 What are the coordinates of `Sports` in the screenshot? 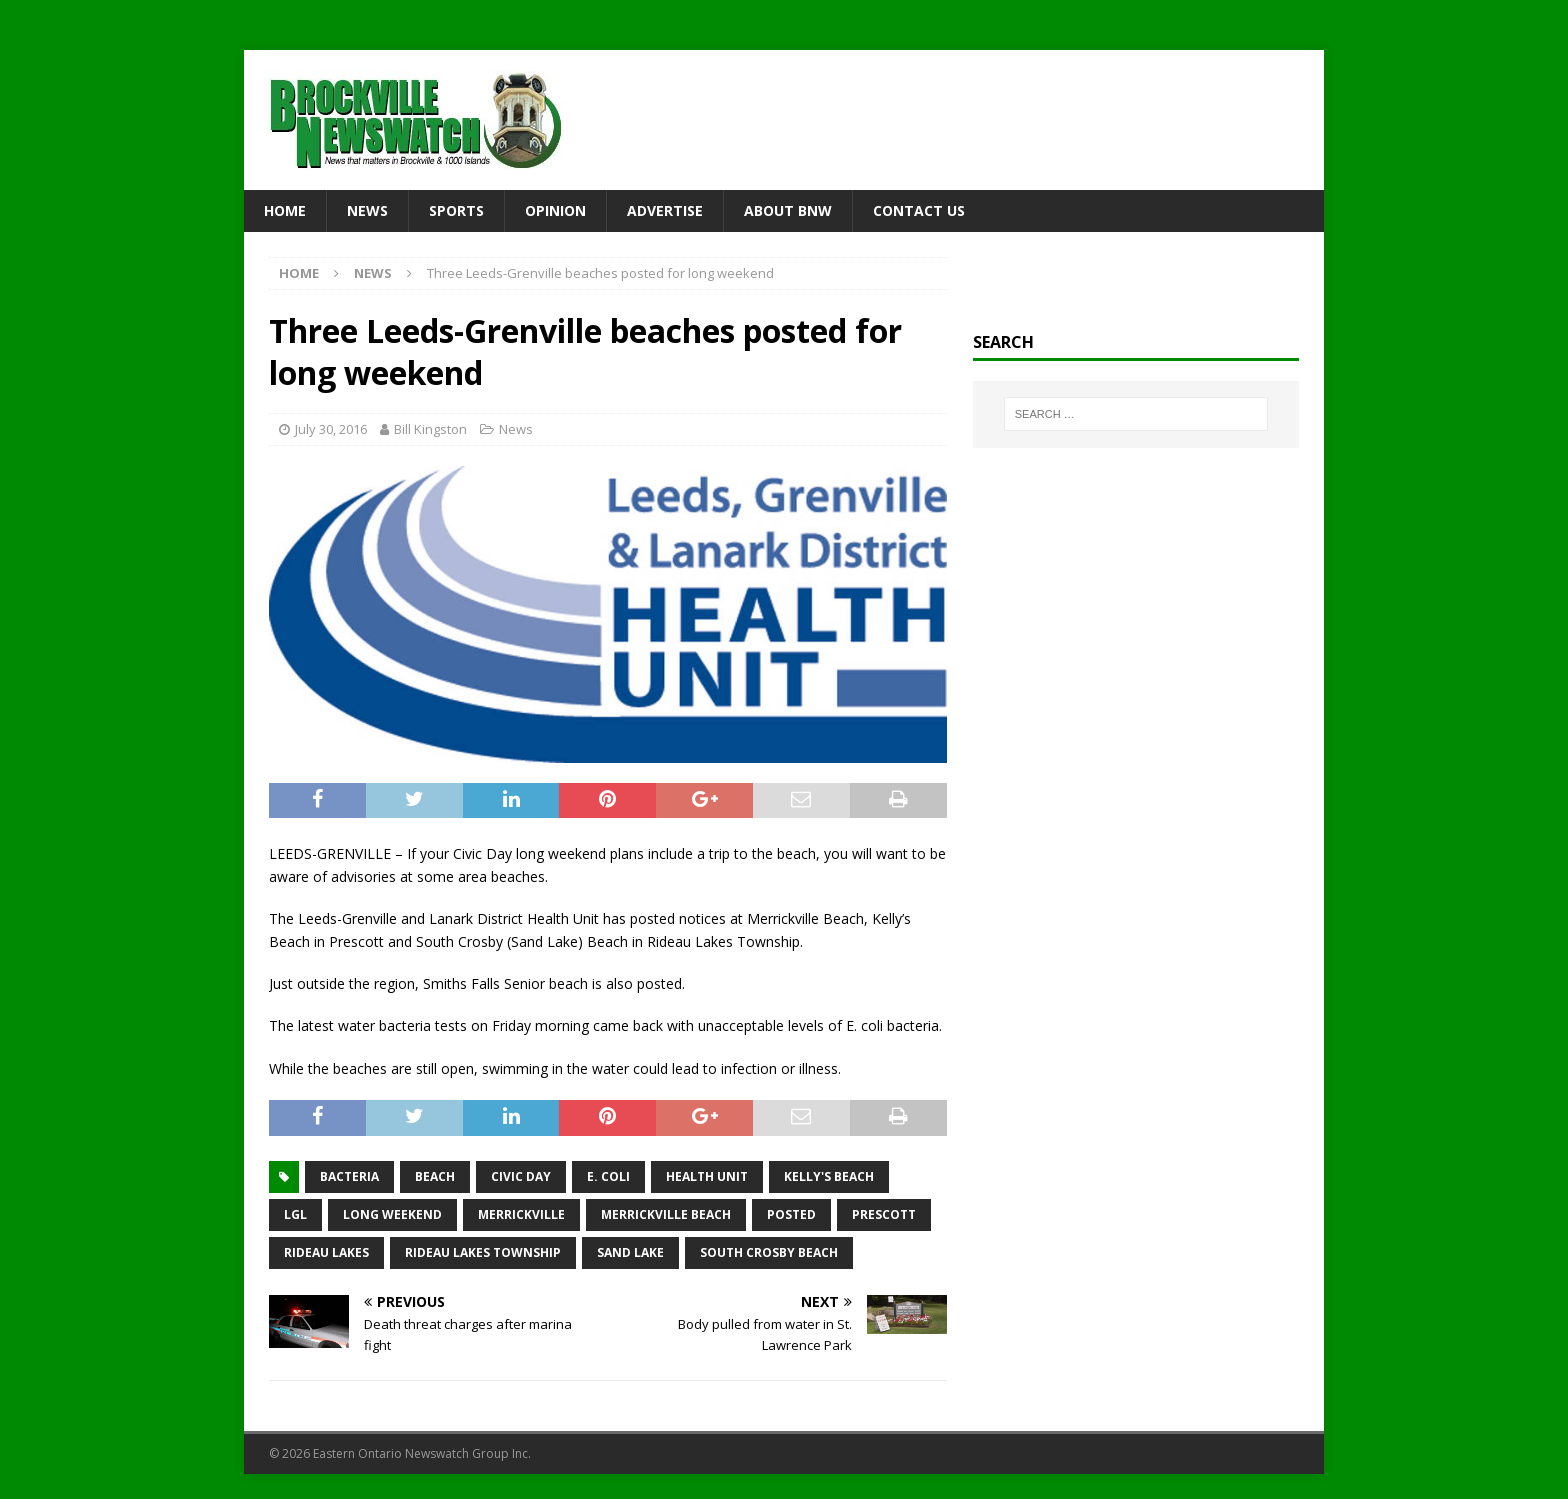 It's located at (456, 210).